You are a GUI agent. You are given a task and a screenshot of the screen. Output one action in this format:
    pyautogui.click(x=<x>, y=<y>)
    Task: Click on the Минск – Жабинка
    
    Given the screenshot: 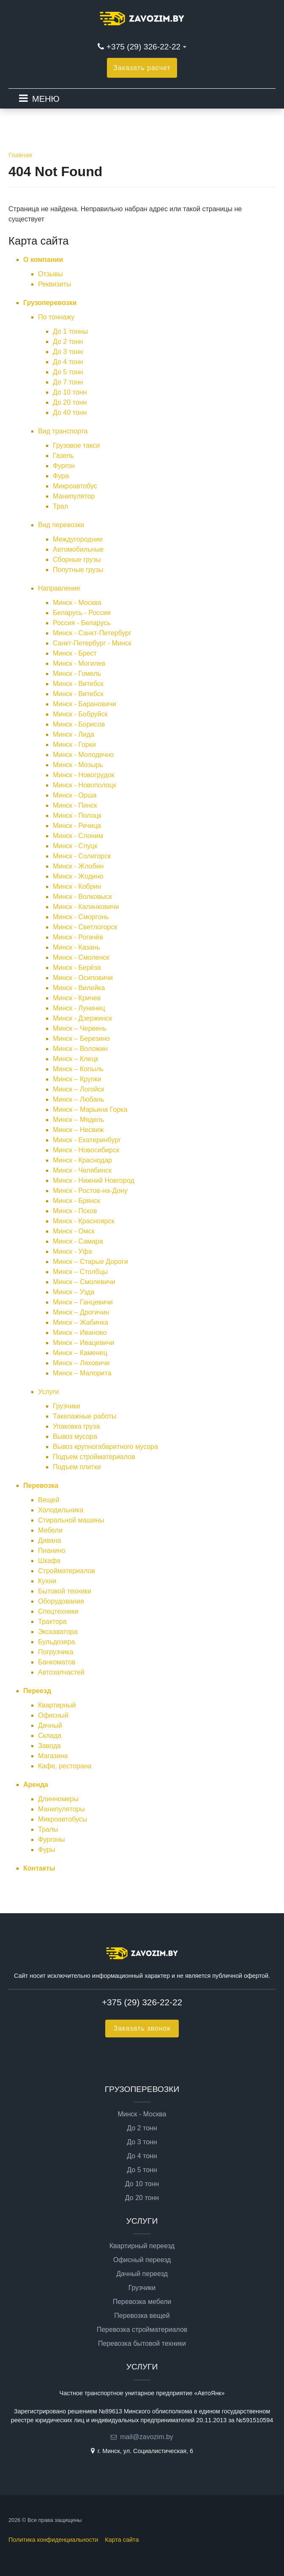 What is the action you would take?
    pyautogui.click(x=80, y=1322)
    